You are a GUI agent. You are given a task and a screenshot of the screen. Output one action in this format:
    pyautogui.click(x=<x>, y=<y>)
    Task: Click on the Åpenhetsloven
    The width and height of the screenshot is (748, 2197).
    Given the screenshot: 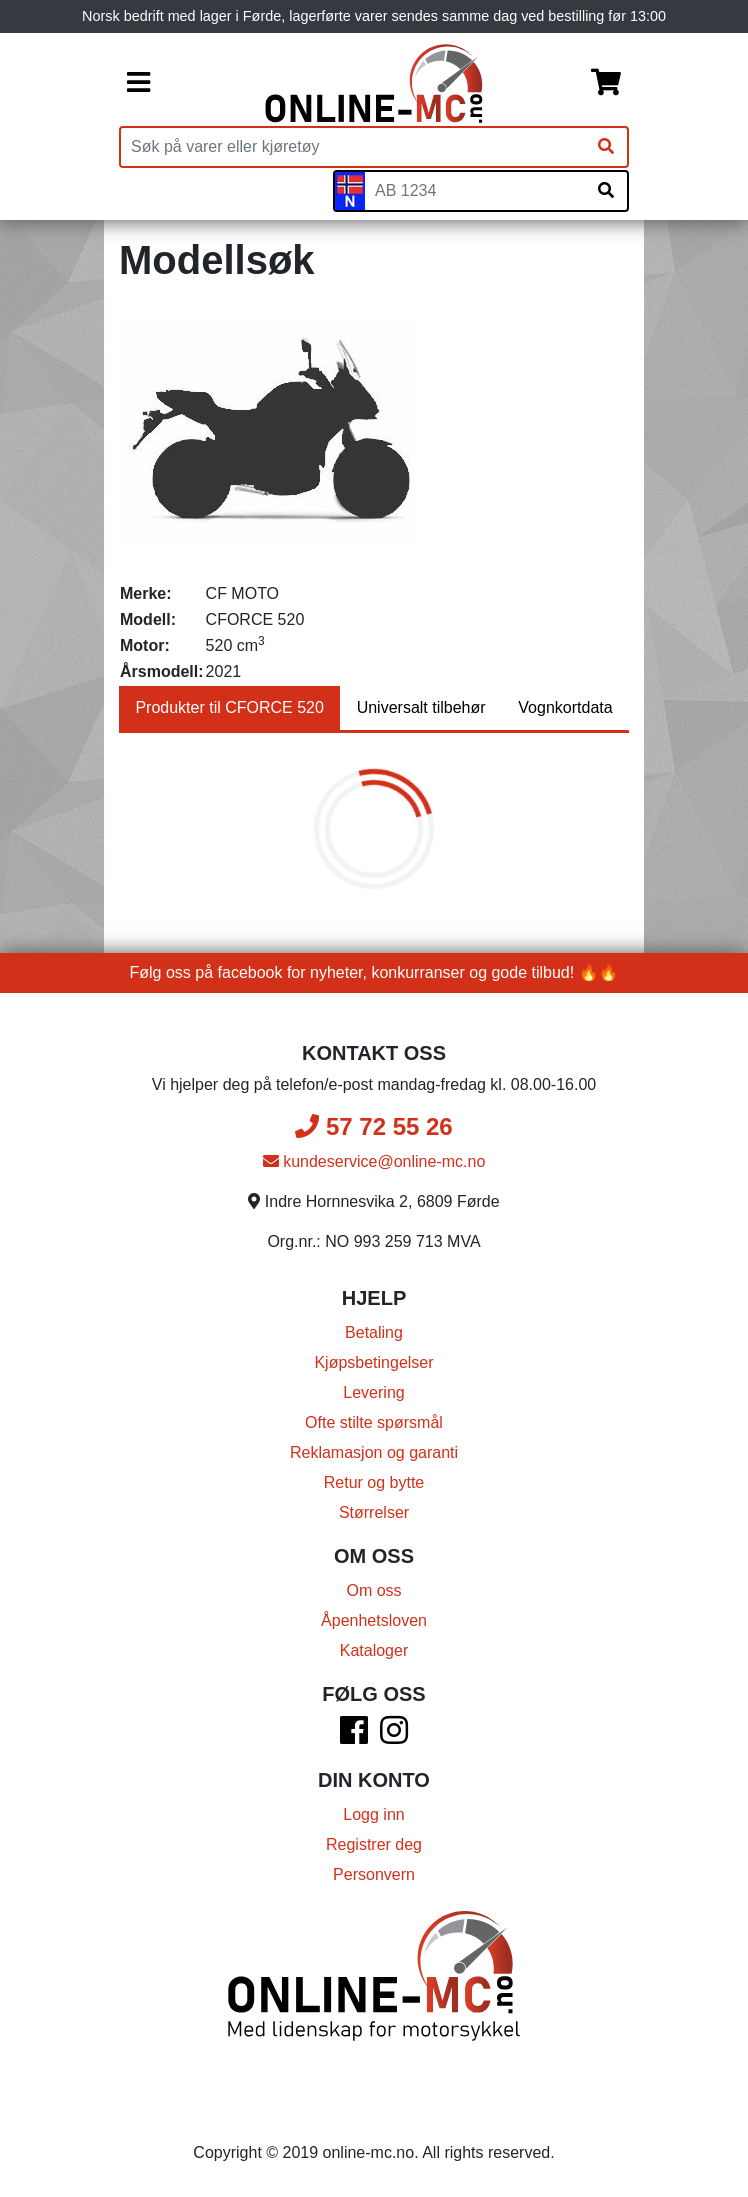 What is the action you would take?
    pyautogui.click(x=374, y=1620)
    